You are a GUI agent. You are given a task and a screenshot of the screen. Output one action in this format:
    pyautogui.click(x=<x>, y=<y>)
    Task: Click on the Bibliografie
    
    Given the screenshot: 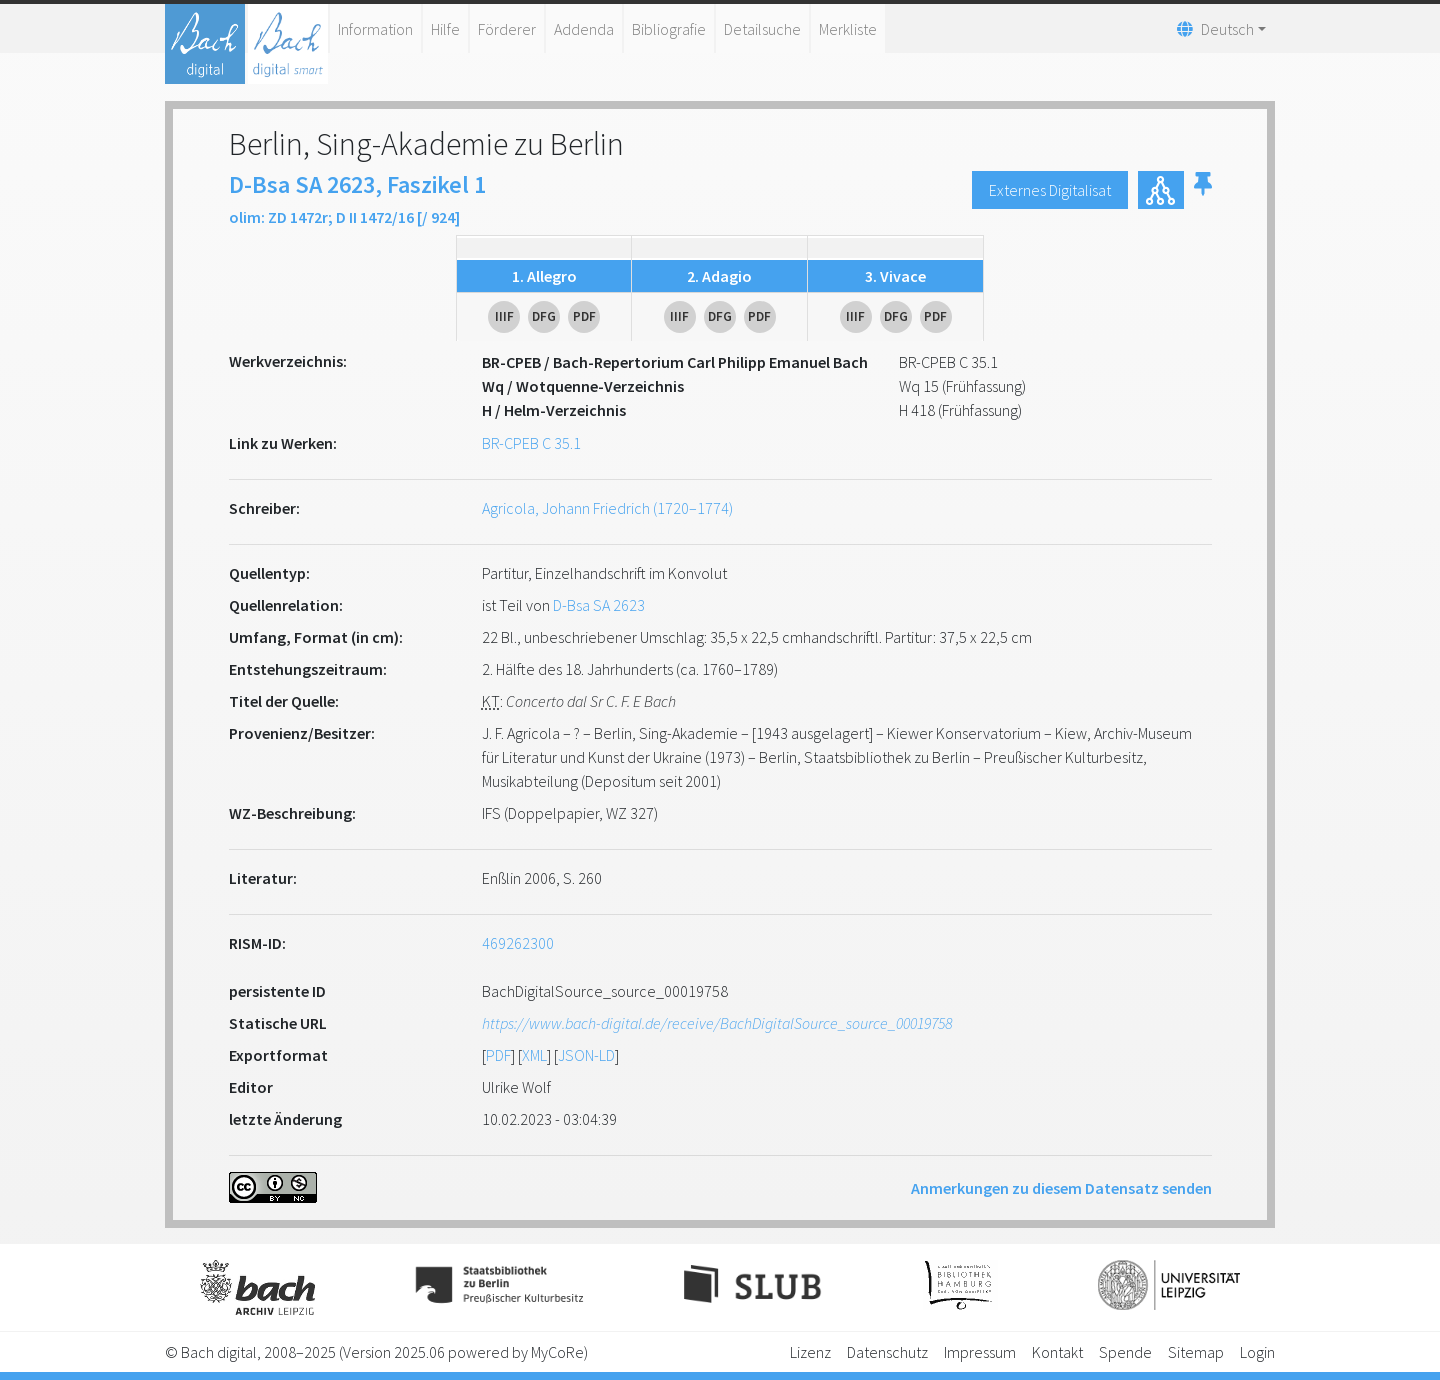 What is the action you would take?
    pyautogui.click(x=669, y=29)
    